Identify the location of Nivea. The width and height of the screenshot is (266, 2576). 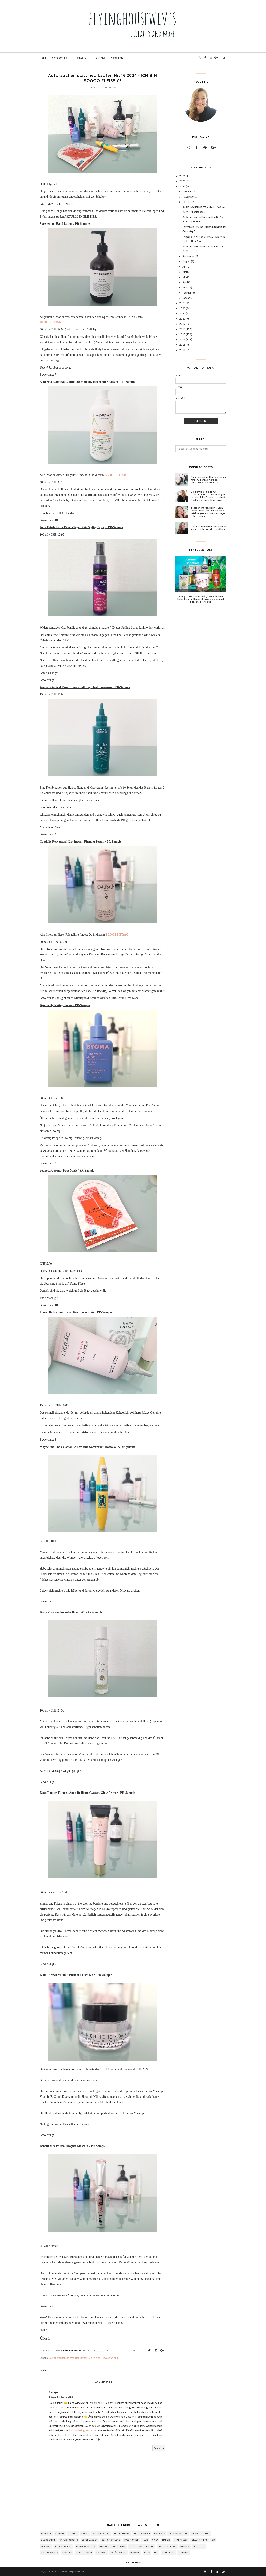
(155, 2540).